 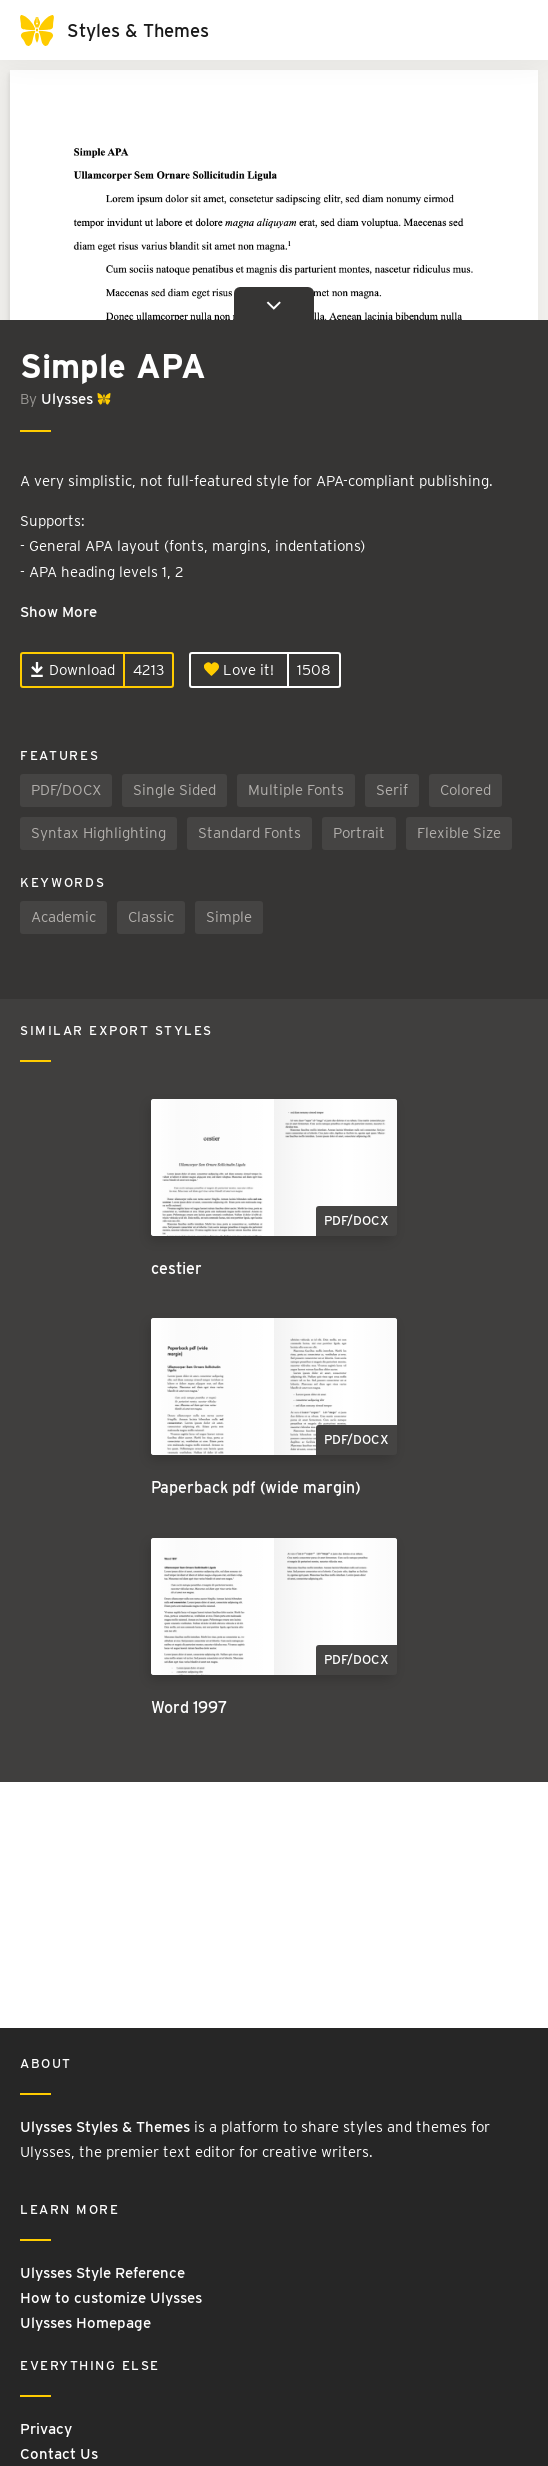 I want to click on Privacy, so click(x=46, y=2429).